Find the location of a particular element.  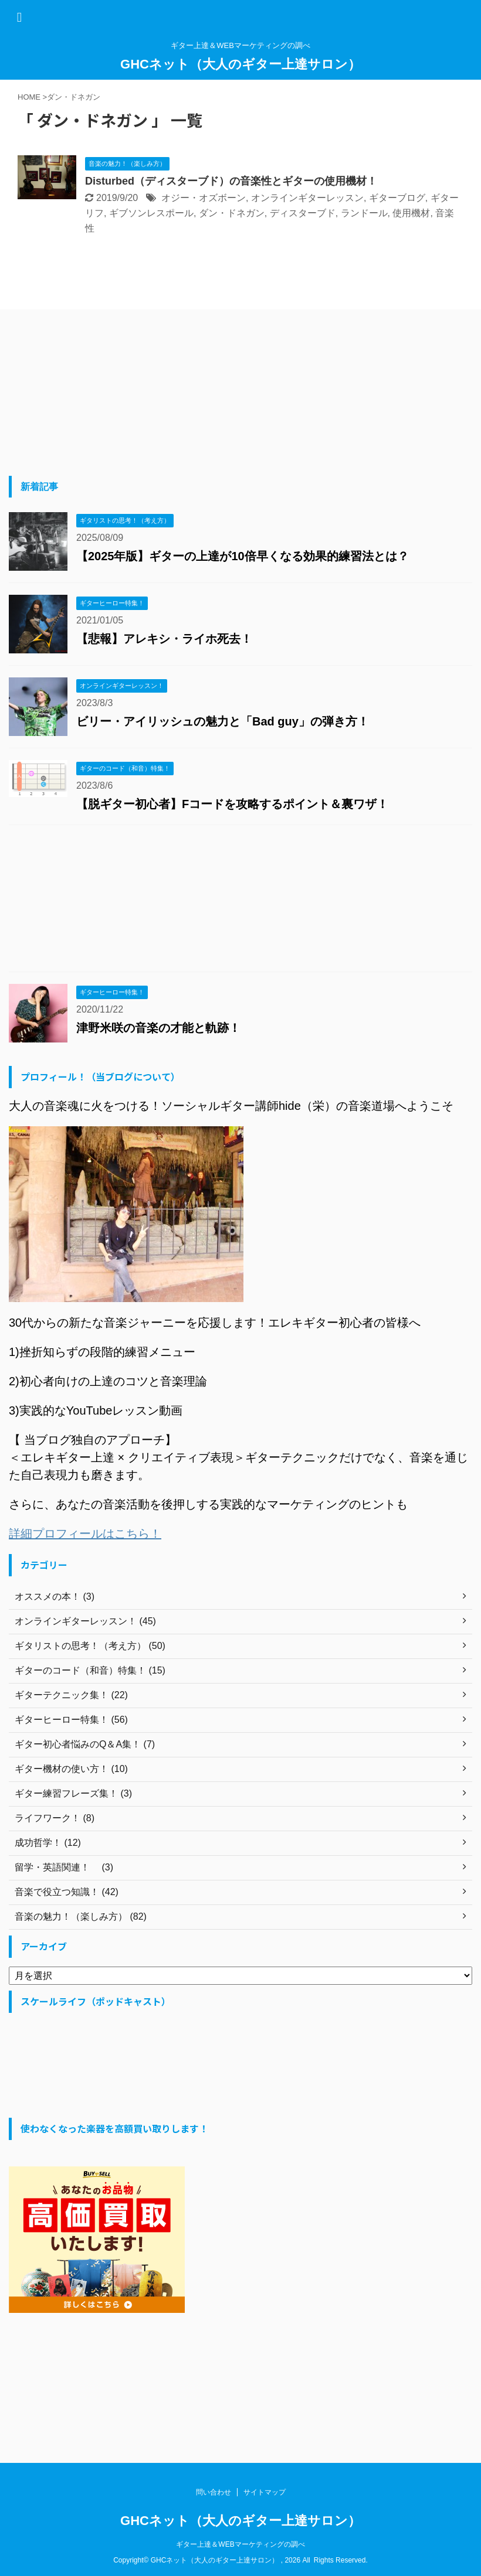

【脱ギター初心者】Fコードを攻略するポイント＆裏ワザ！ is located at coordinates (232, 804).